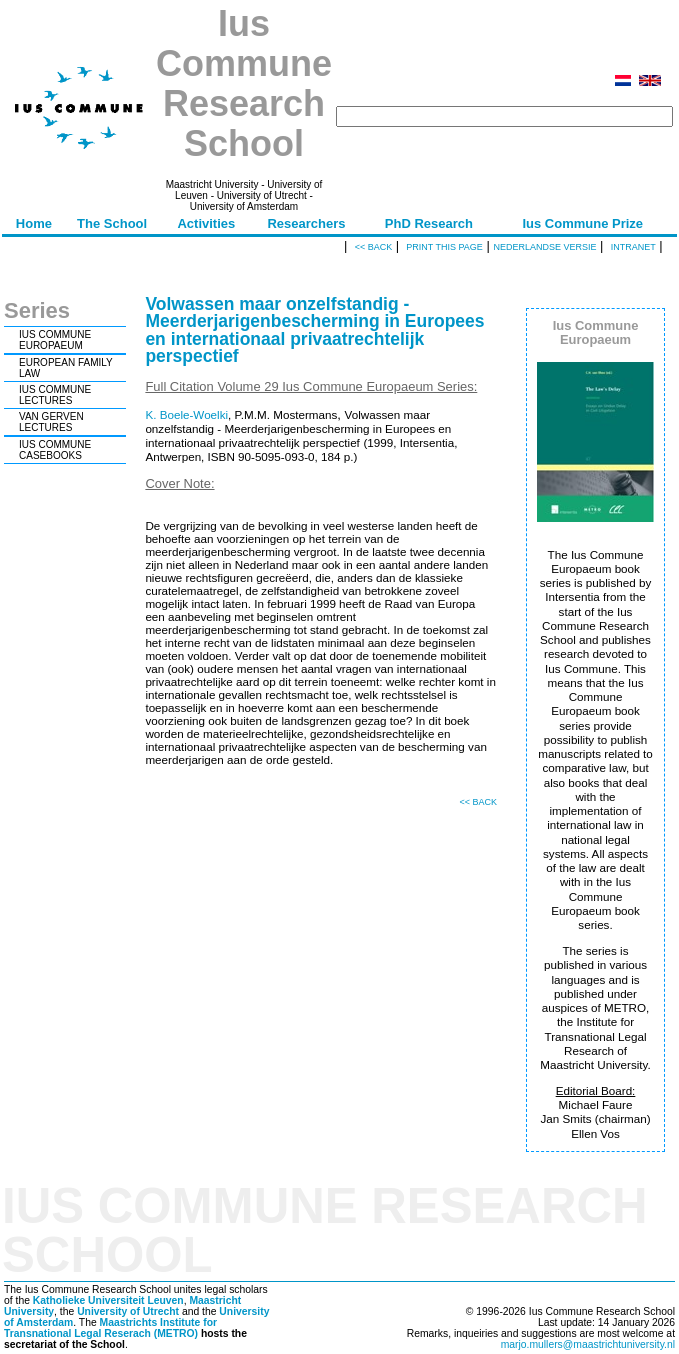  I want to click on K. Boele-Woelki, so click(186, 414).